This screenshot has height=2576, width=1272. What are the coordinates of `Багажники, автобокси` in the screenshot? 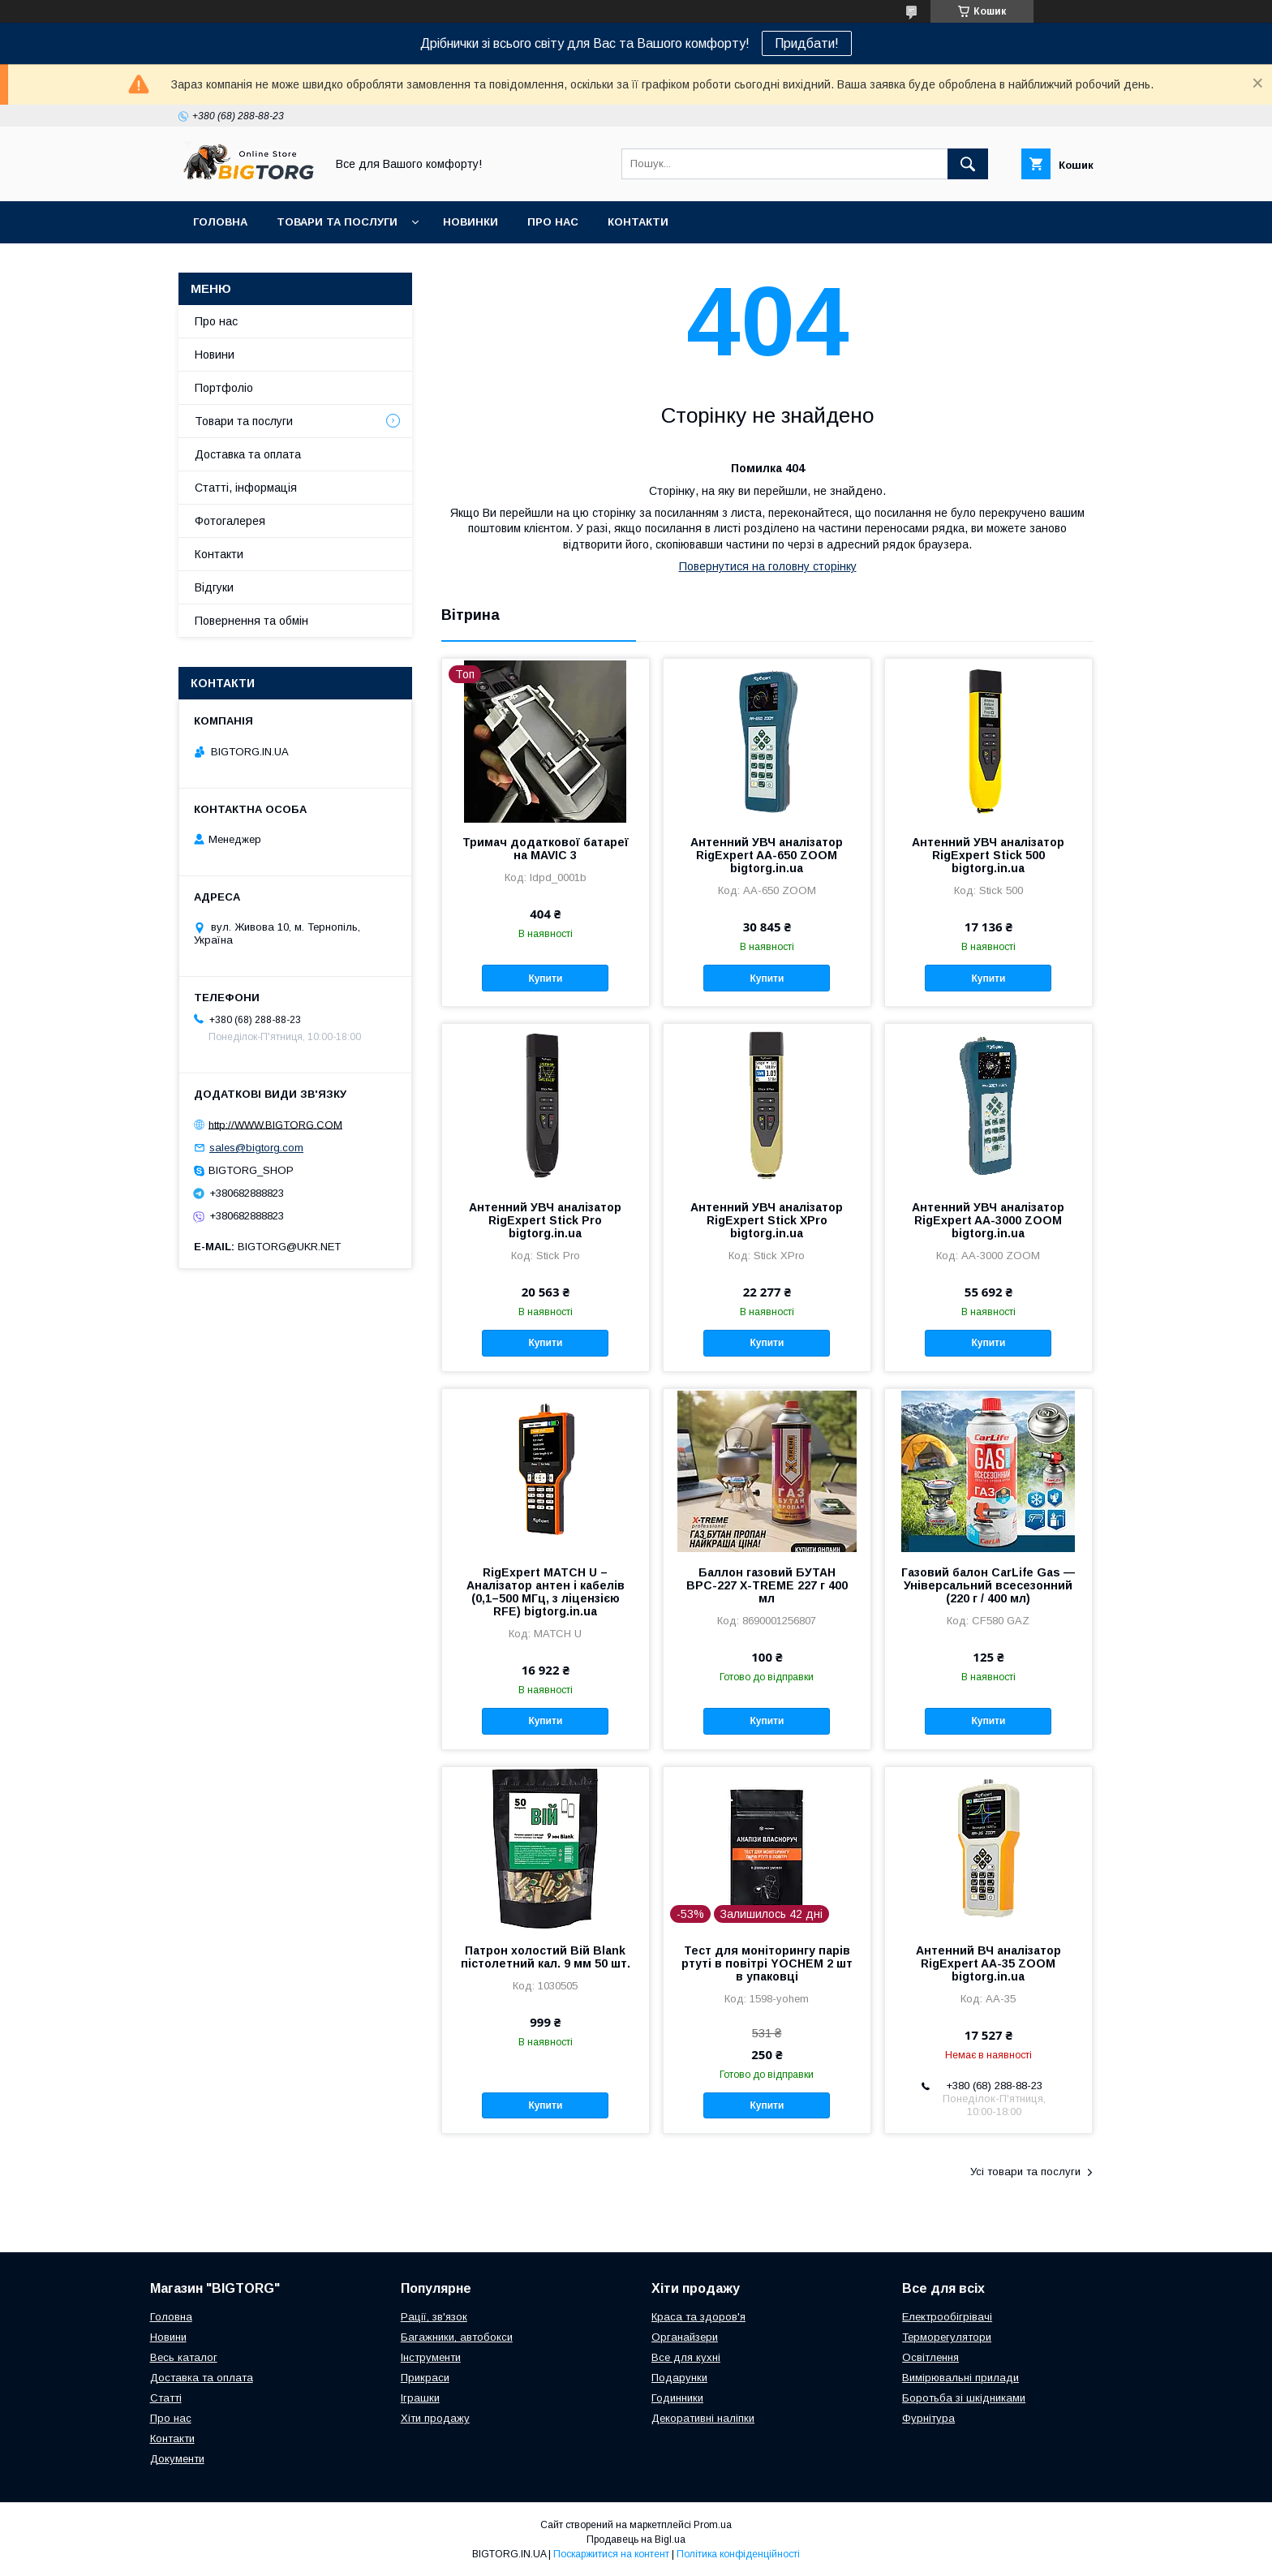 It's located at (457, 2337).